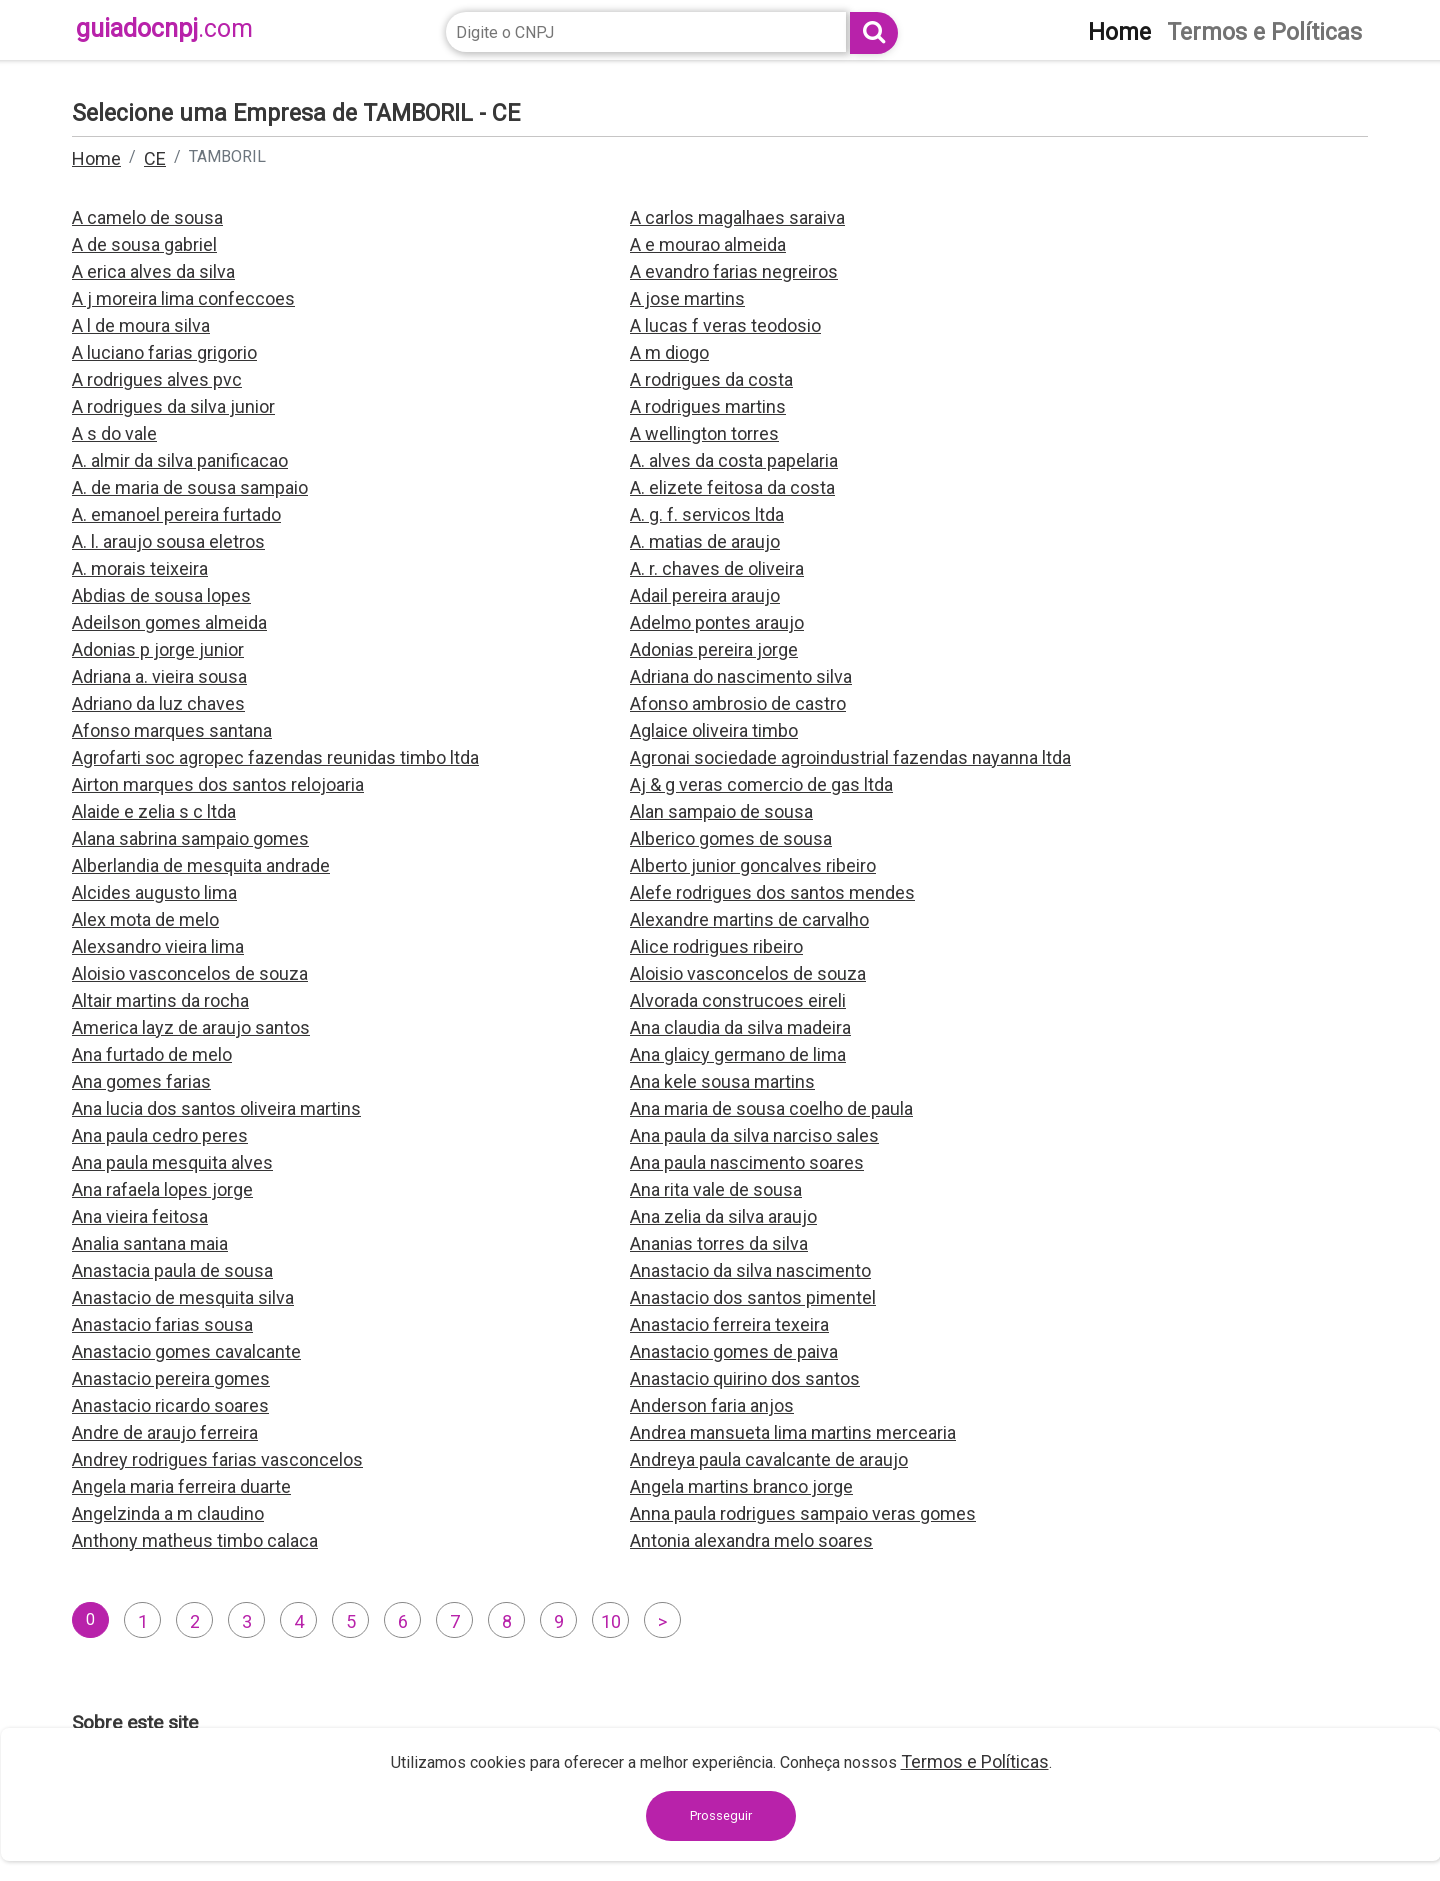 Image resolution: width=1440 pixels, height=1881 pixels. I want to click on Alvorada construcoes eireli, so click(738, 1000).